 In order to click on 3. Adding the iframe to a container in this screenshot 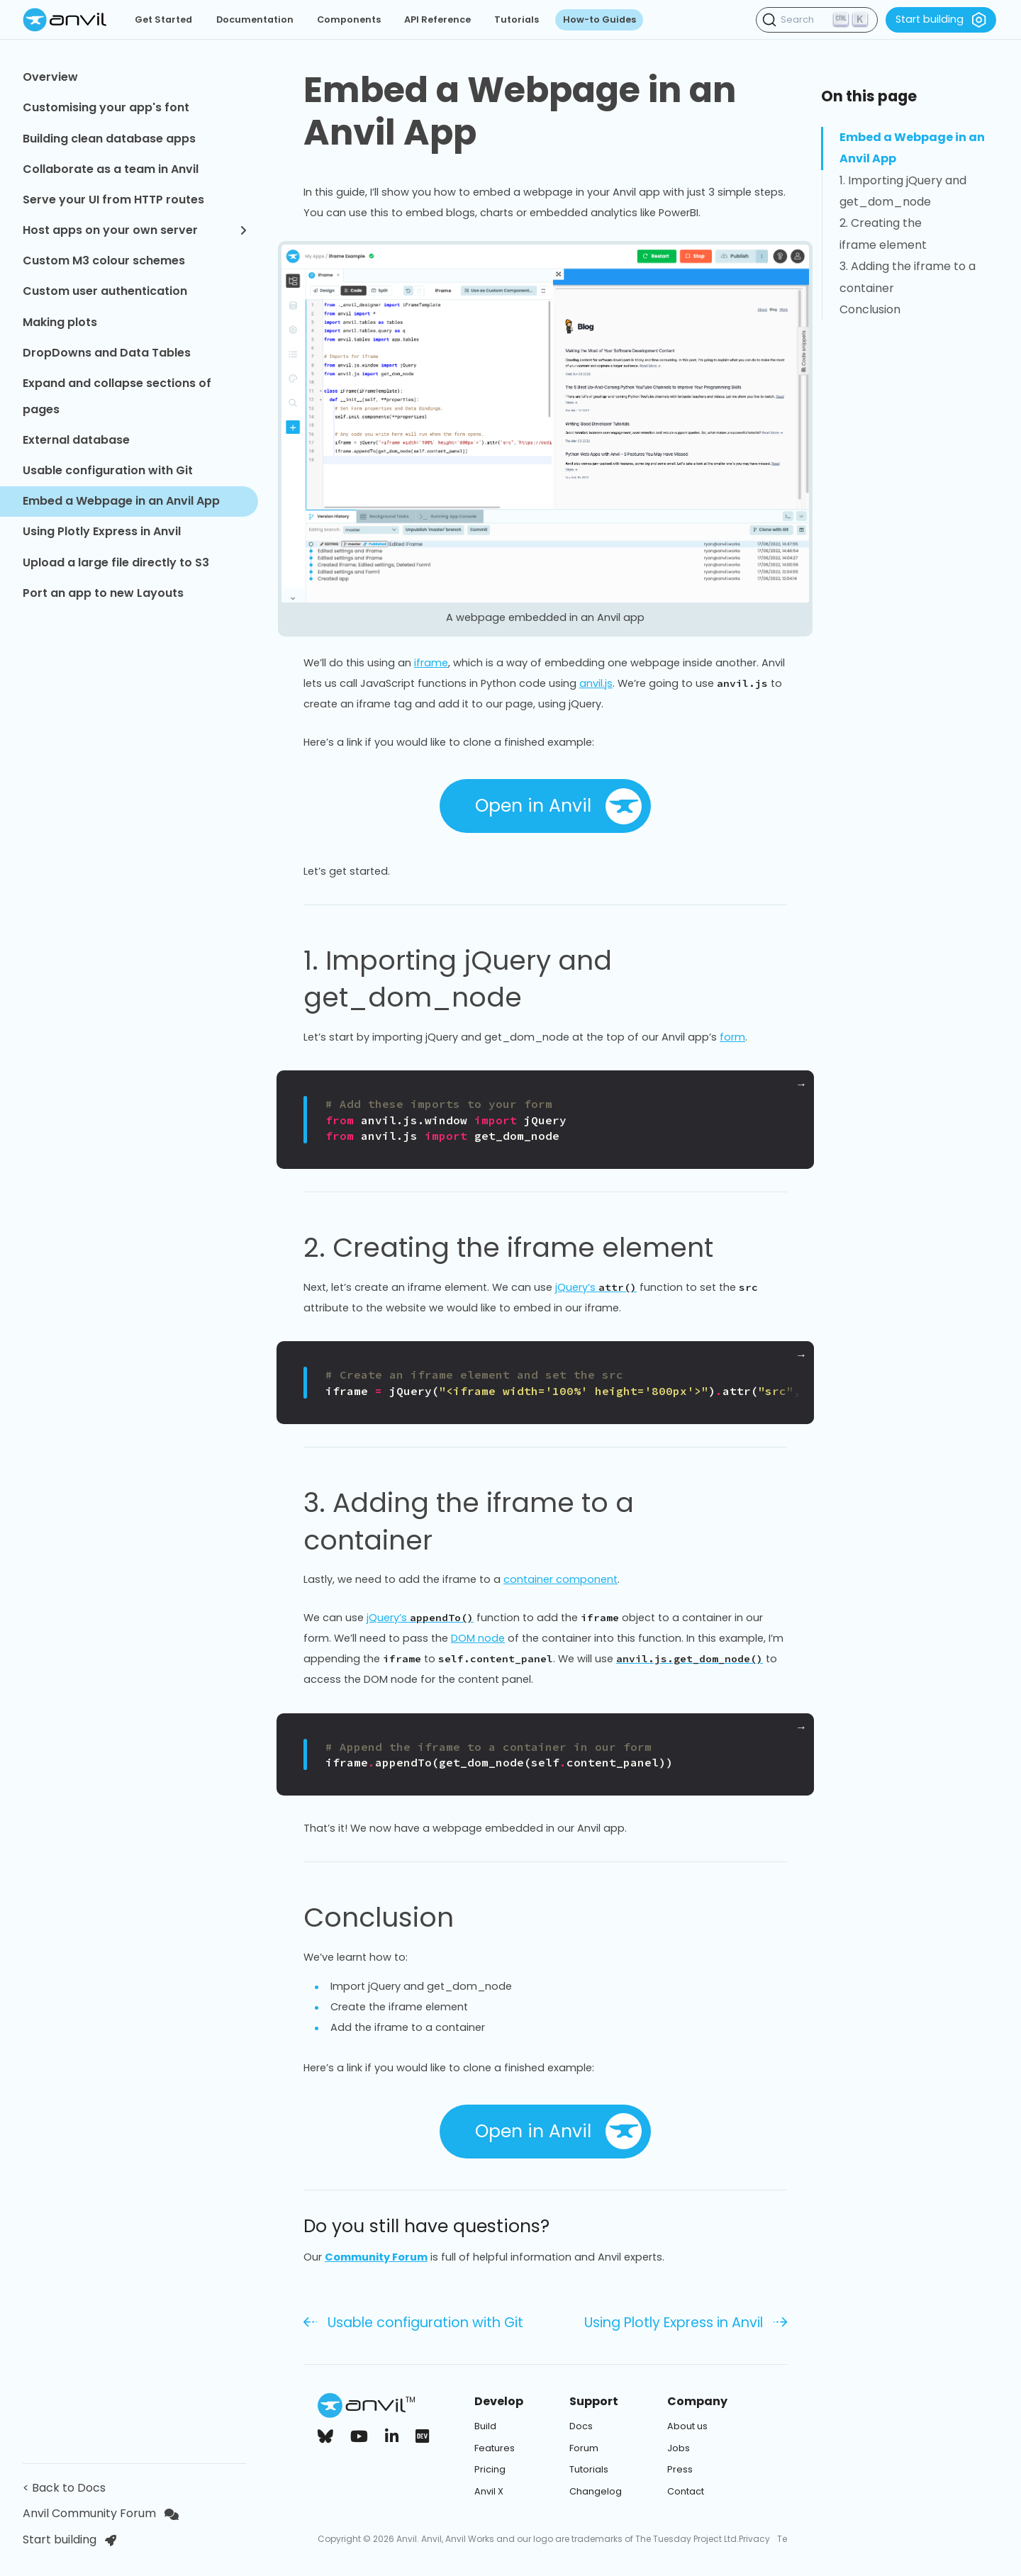, I will do `click(545, 1521)`.